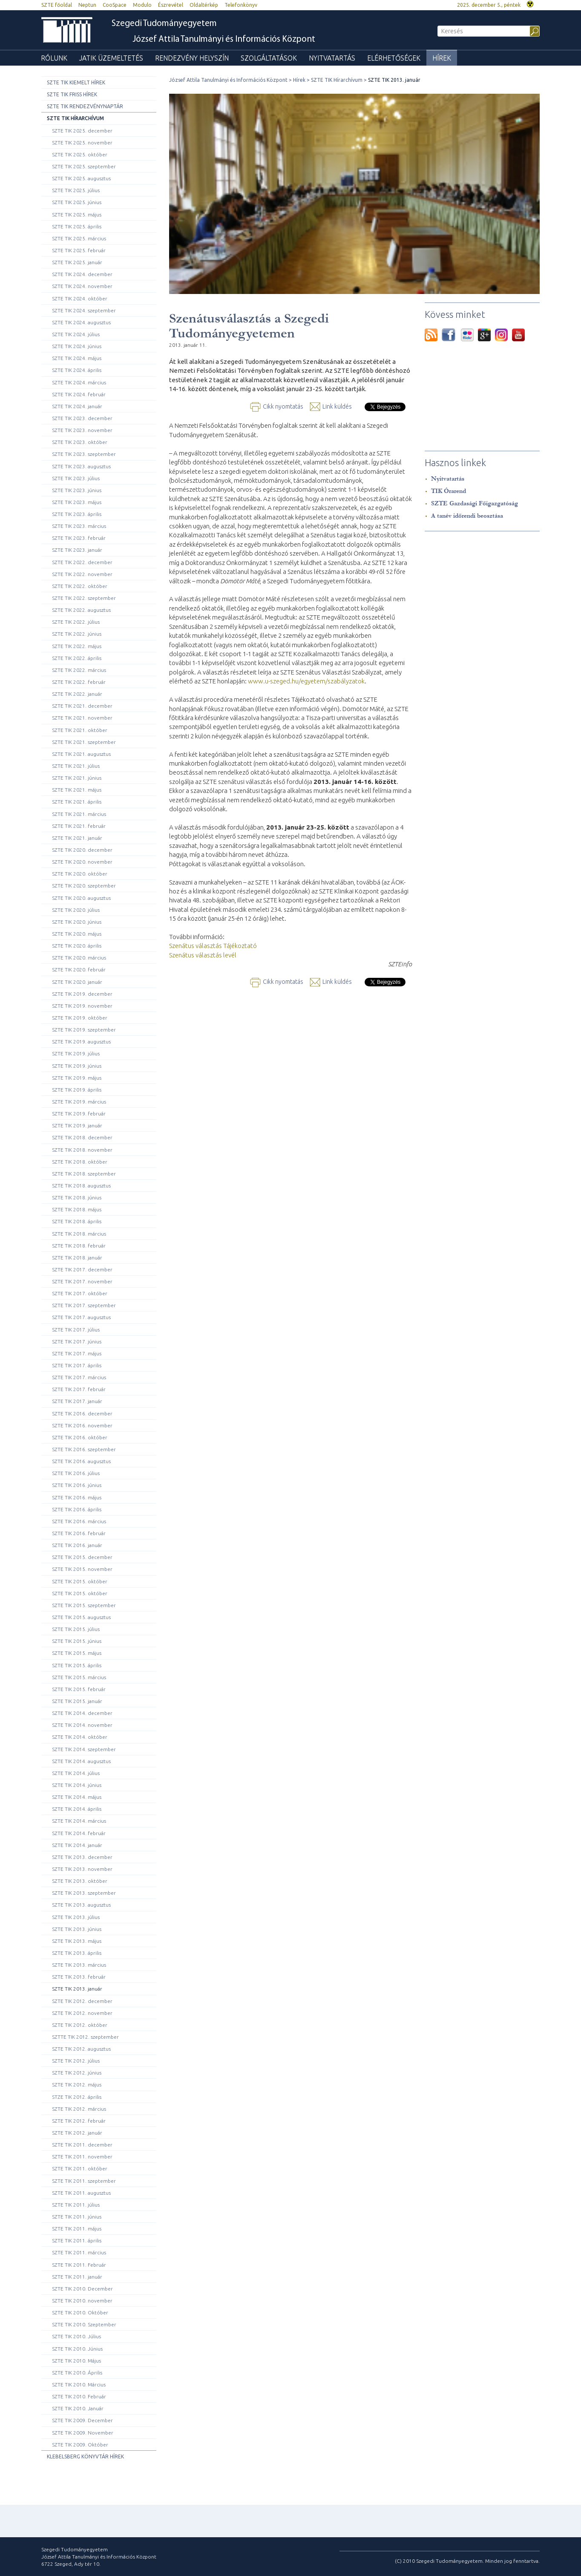 This screenshot has height=2576, width=581. I want to click on SZTE TIK 2017. május, so click(76, 1353).